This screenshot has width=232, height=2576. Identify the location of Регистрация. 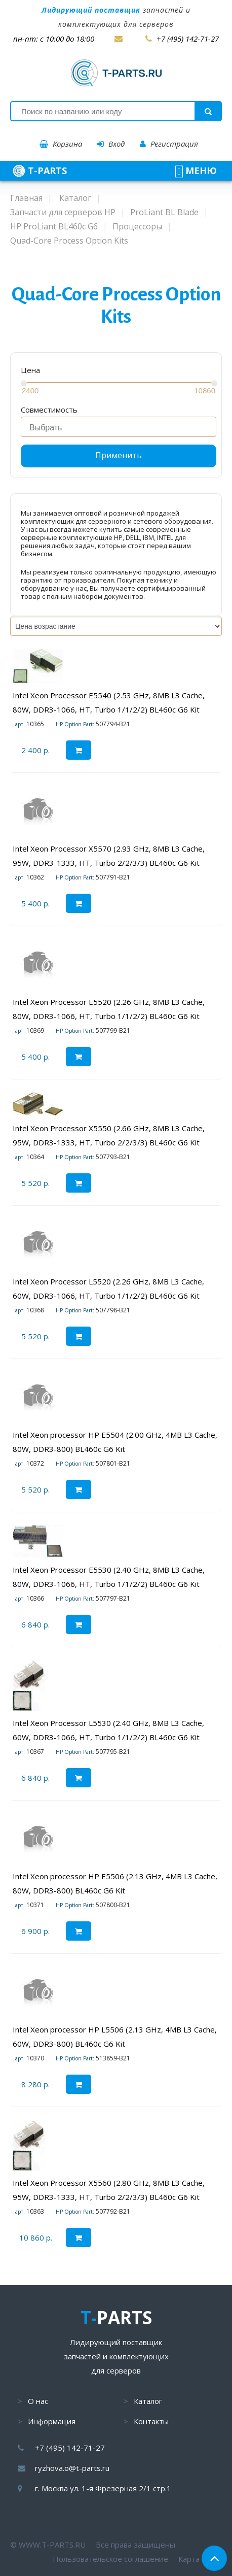
(169, 144).